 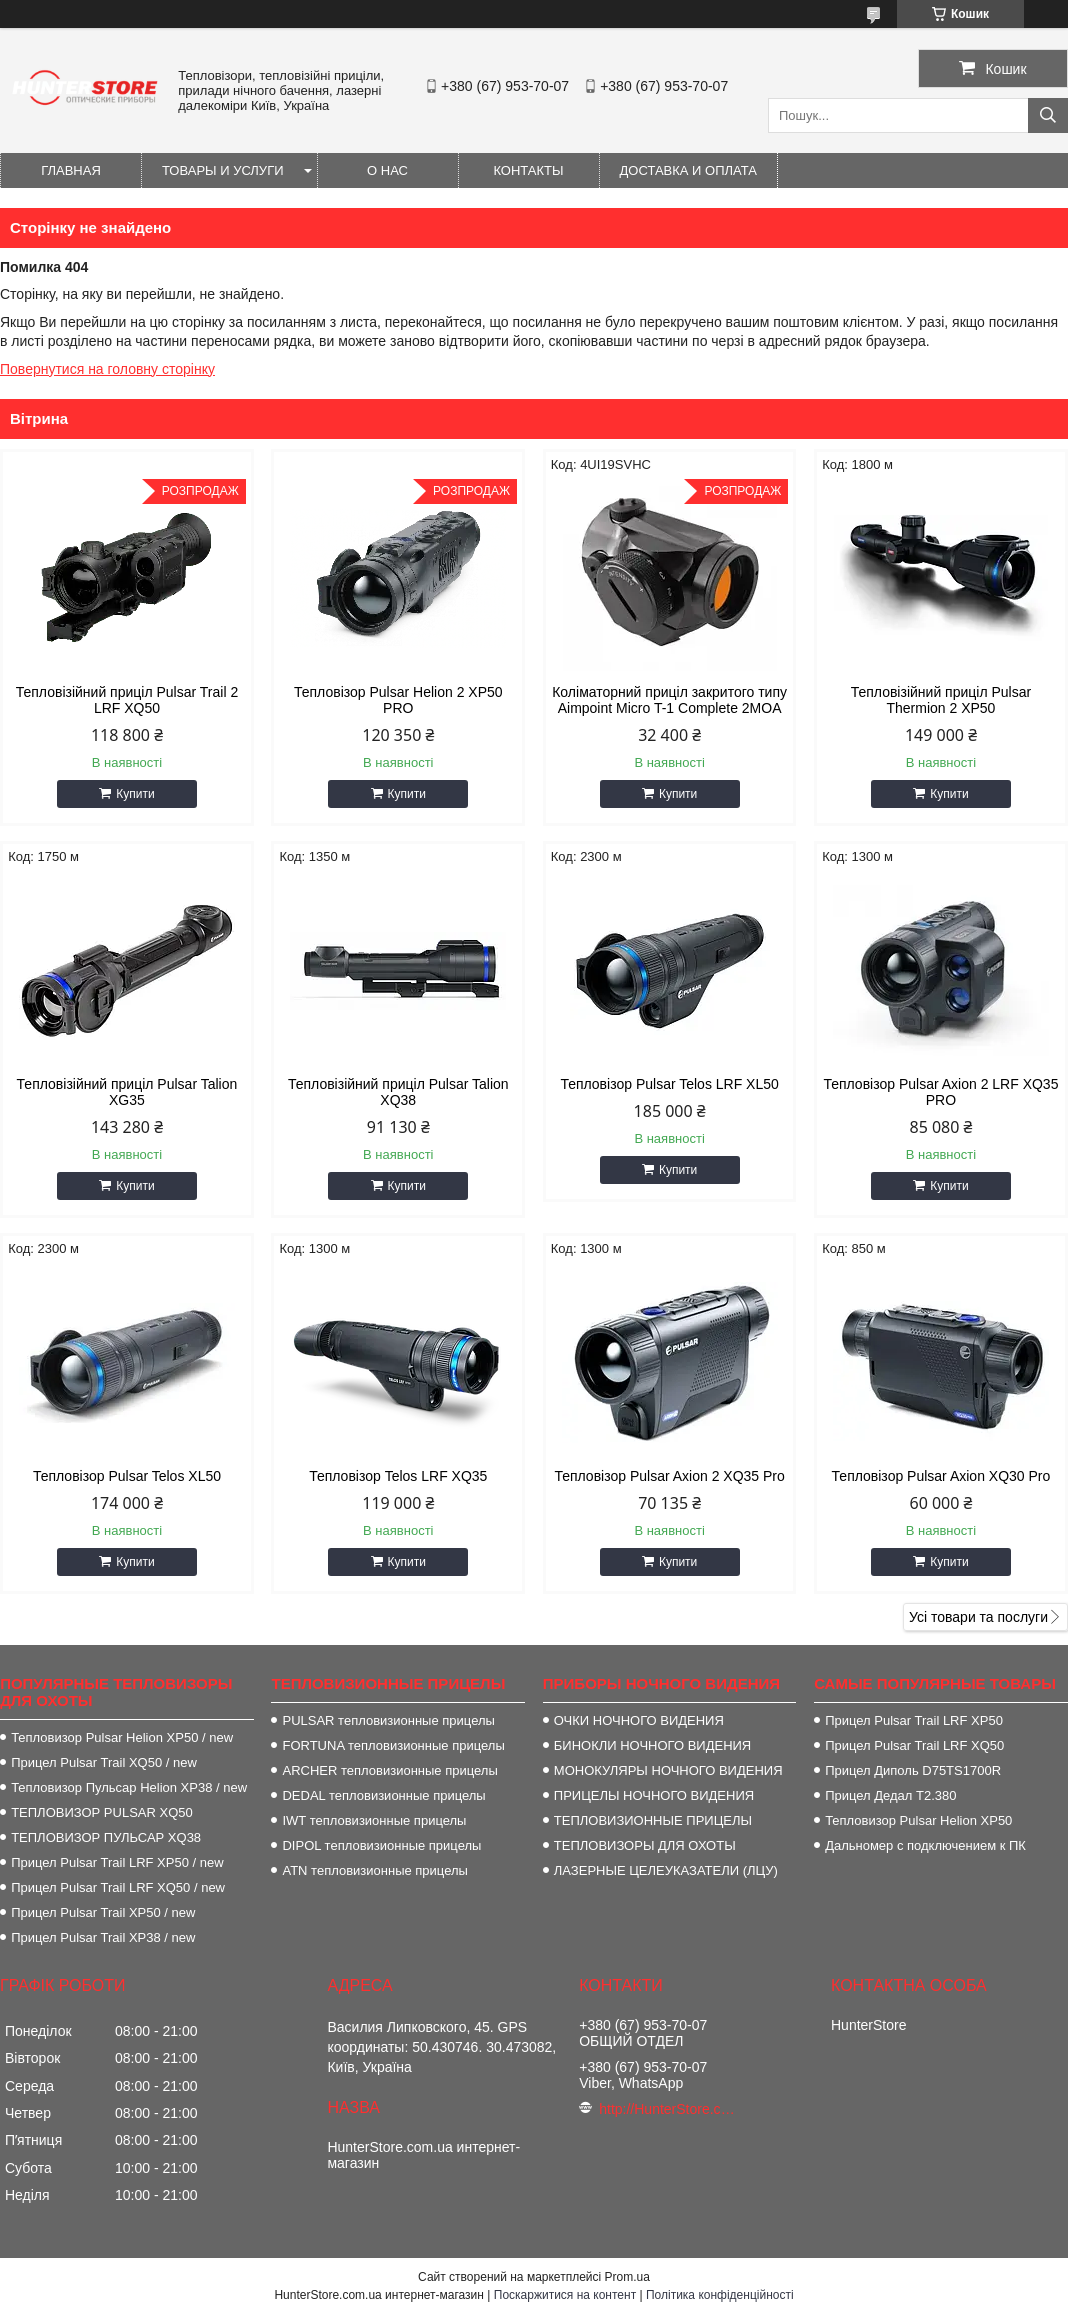 What do you see at coordinates (122, 1737) in the screenshot?
I see `Тепловизор Pulsar Helion XP50 / new` at bounding box center [122, 1737].